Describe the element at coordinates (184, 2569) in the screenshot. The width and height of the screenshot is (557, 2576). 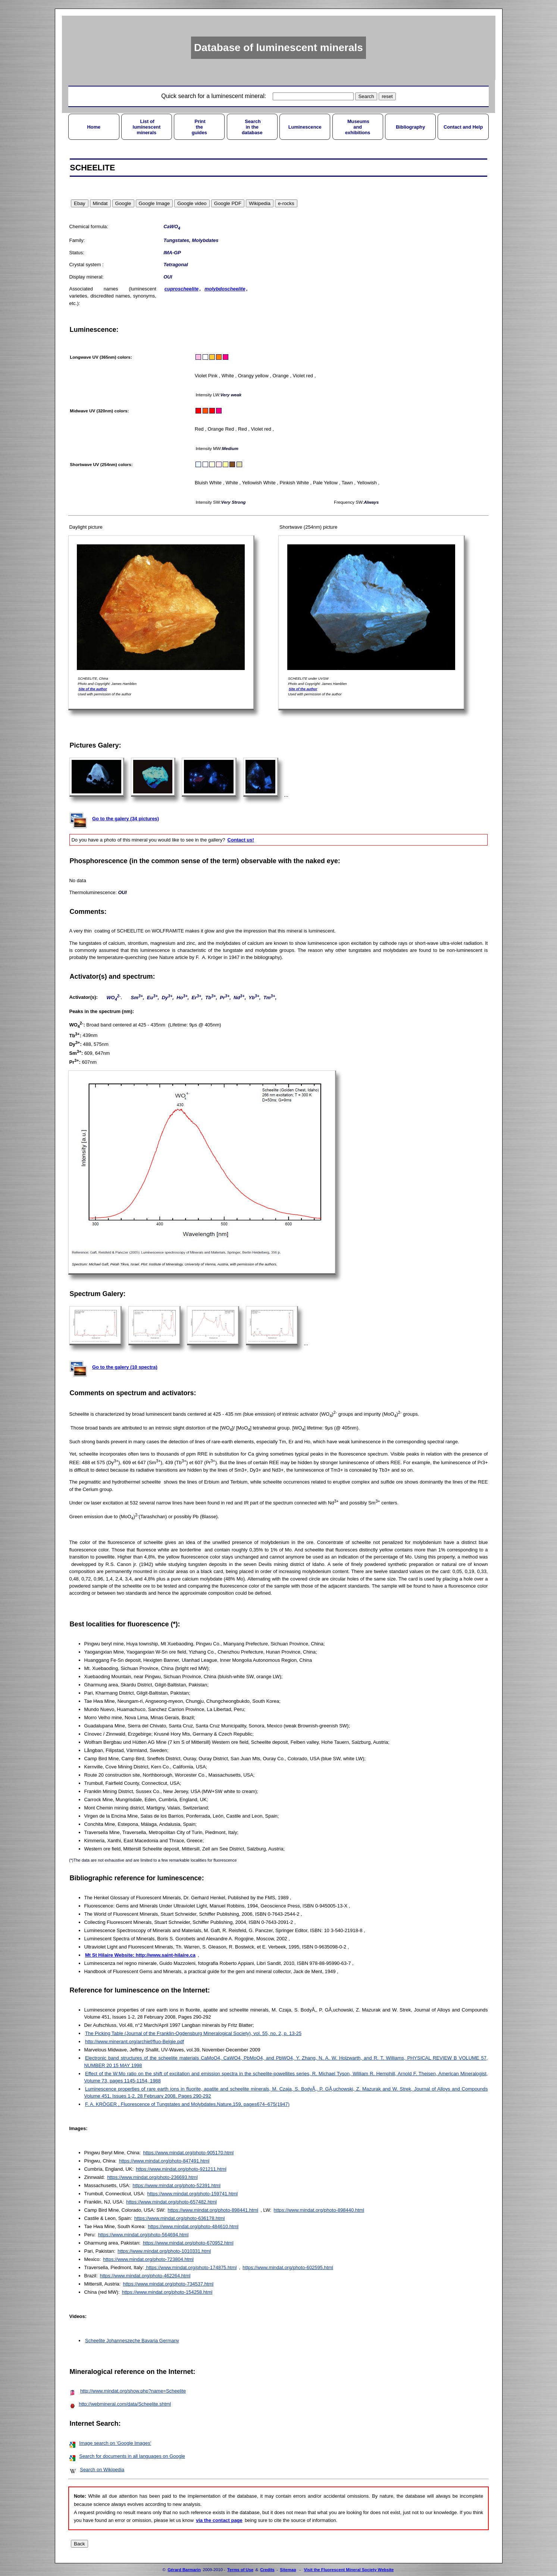
I see `Gérard Barmarin` at that location.